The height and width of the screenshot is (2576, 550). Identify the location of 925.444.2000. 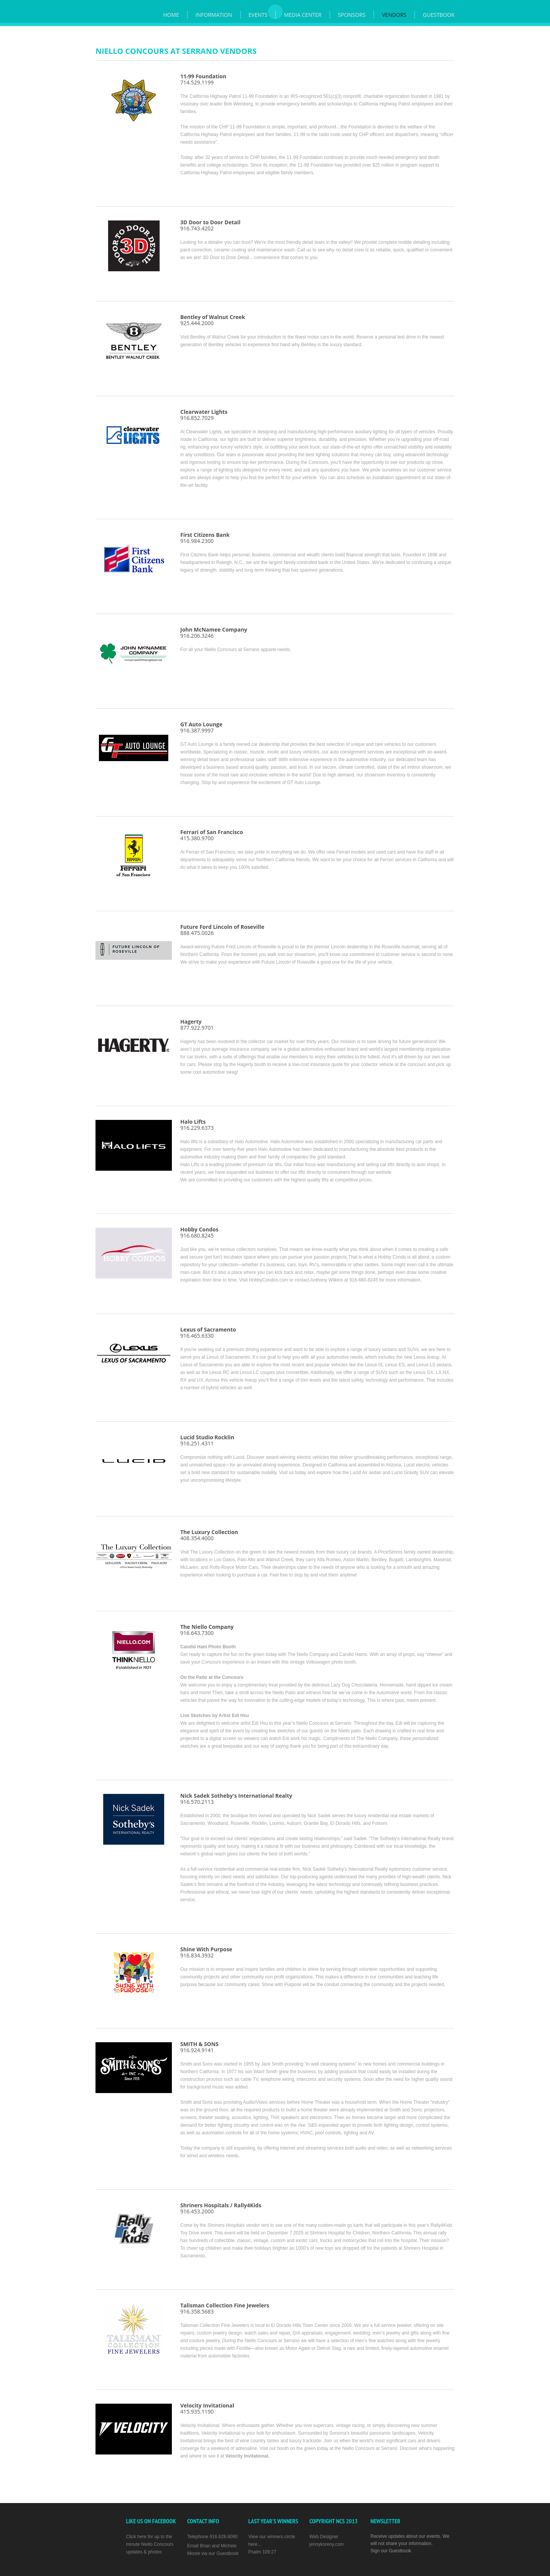
(212, 320).